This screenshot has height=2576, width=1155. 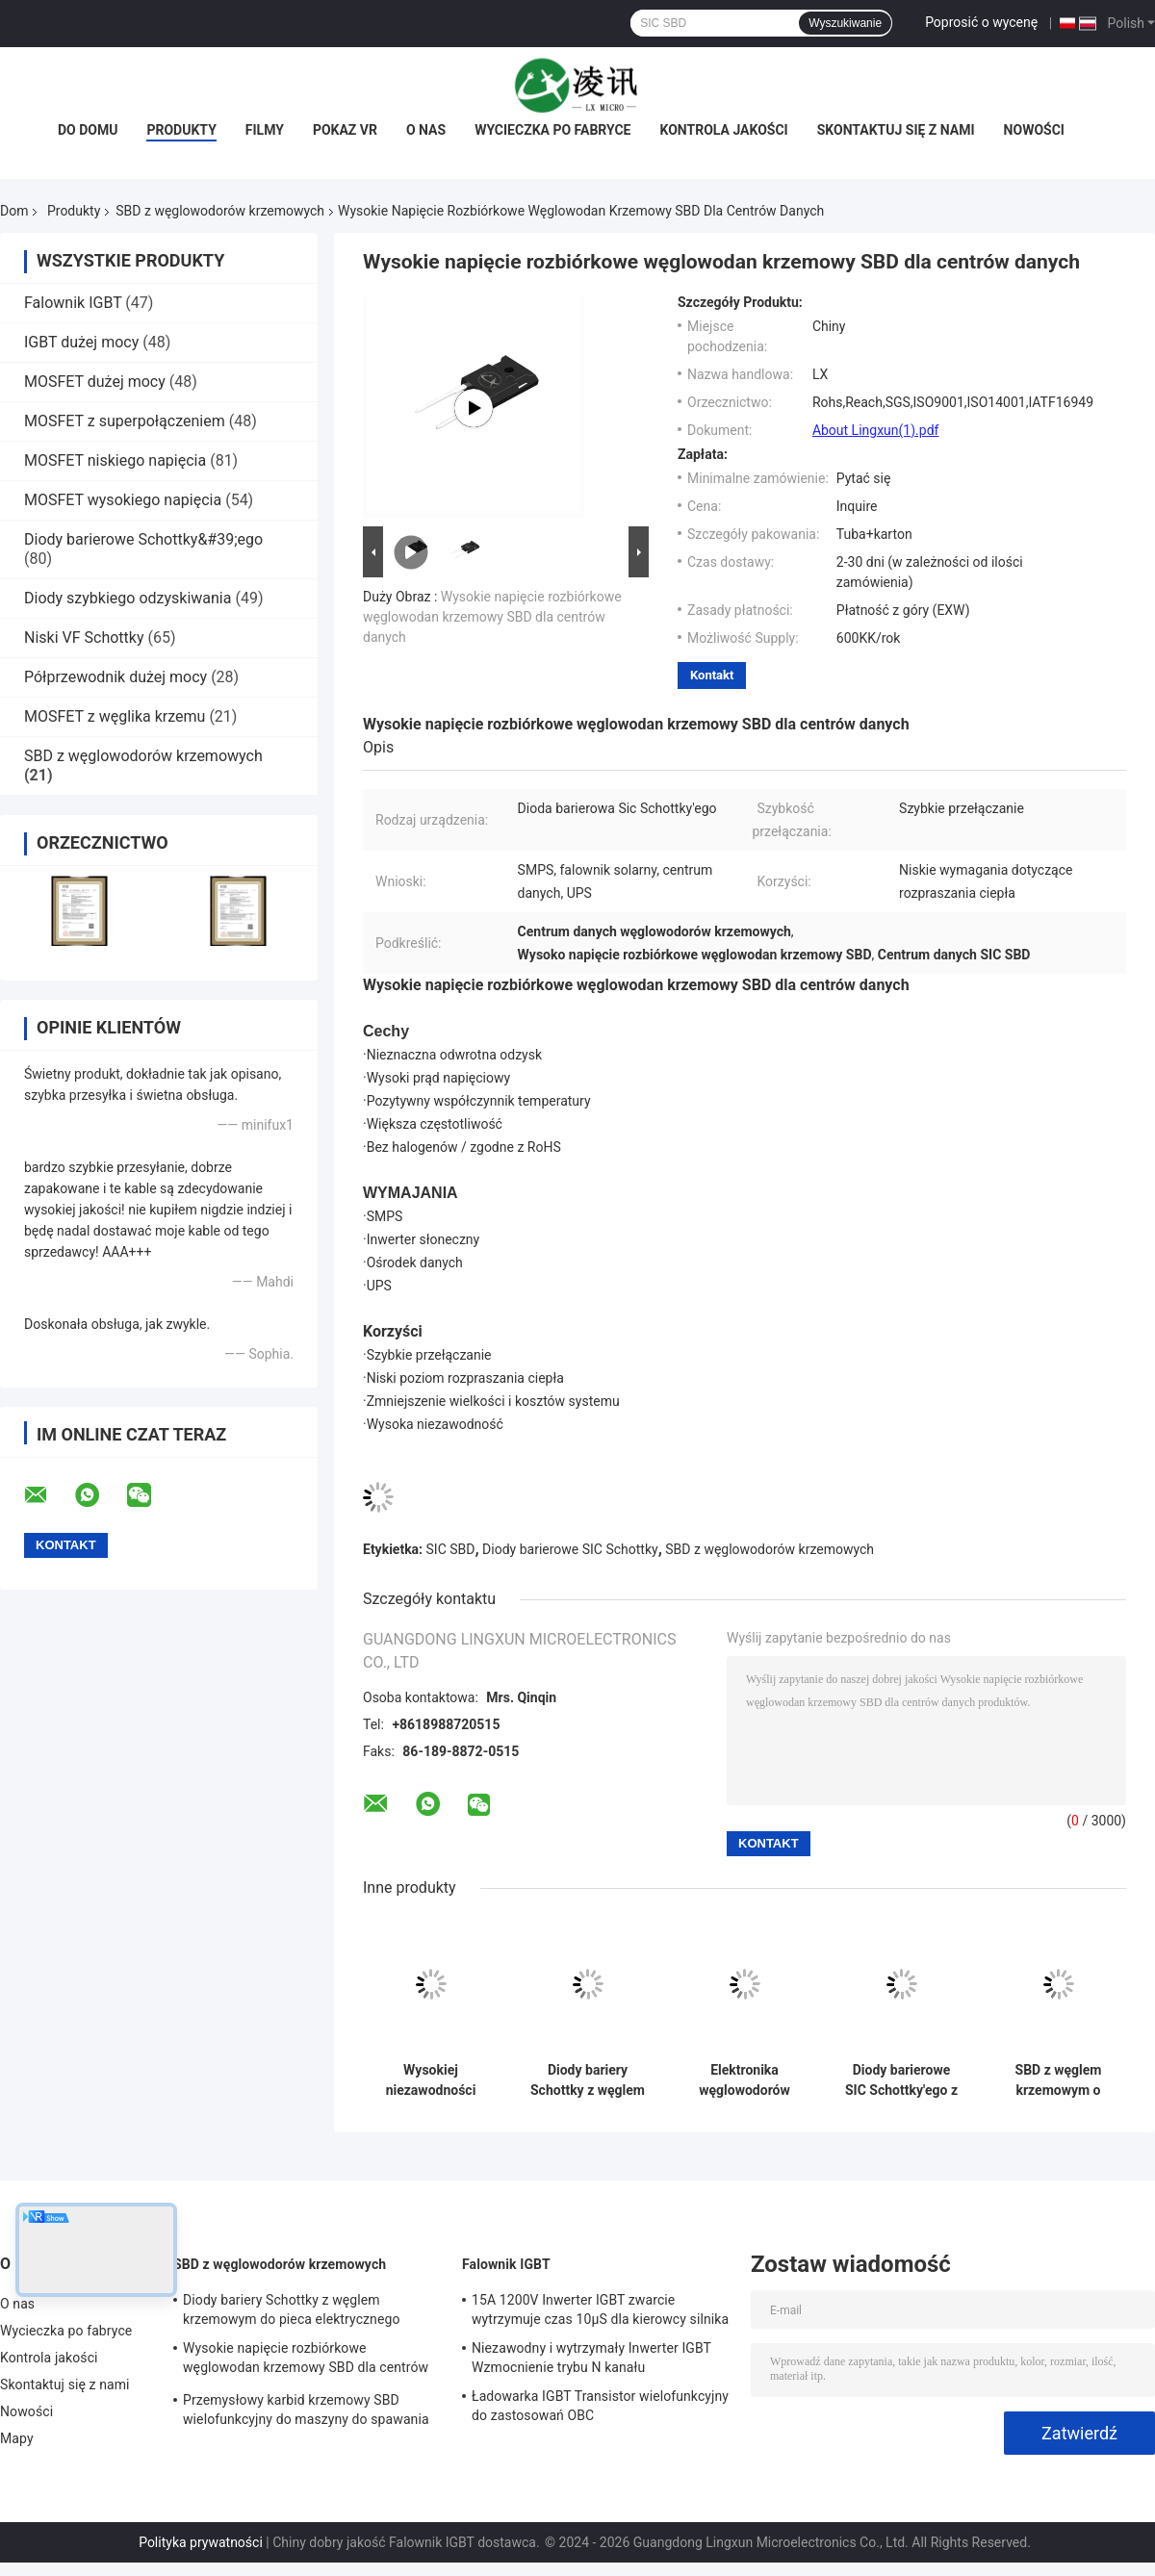 I want to click on Dom, so click(x=14, y=210).